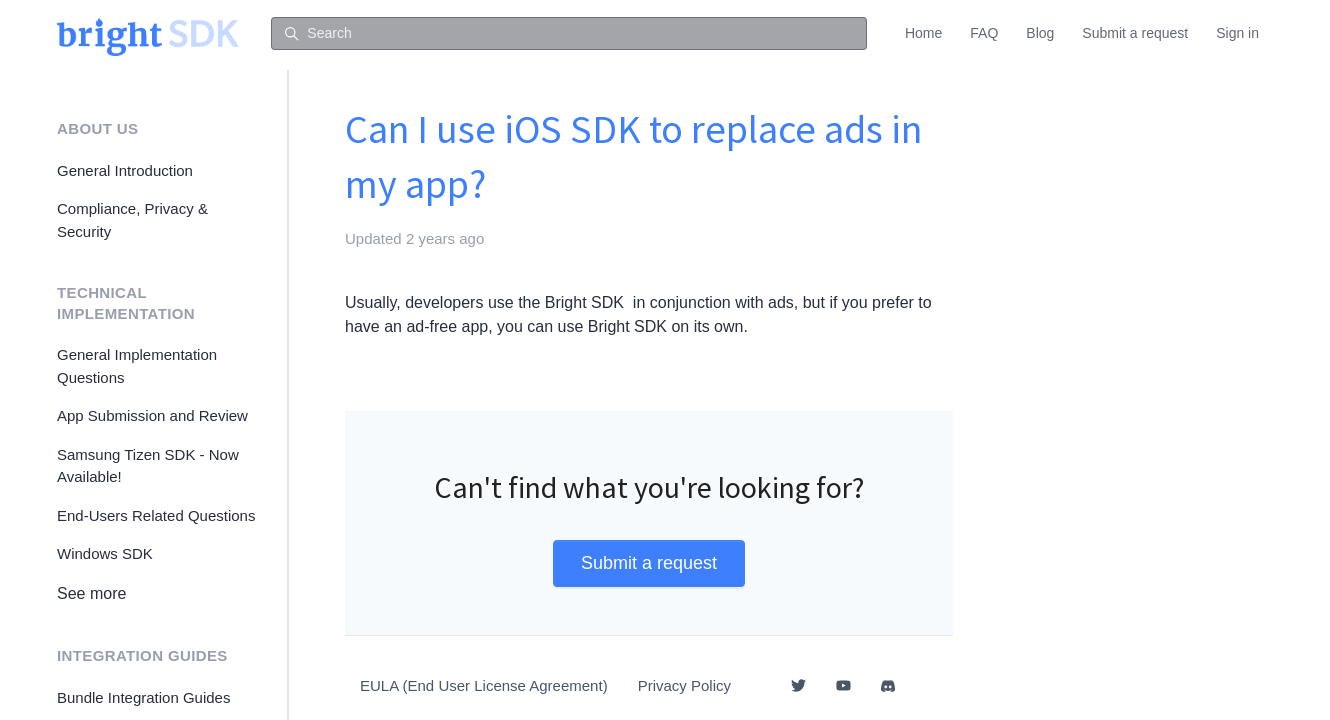 Image resolution: width=1330 pixels, height=720 pixels. What do you see at coordinates (484, 685) in the screenshot?
I see `EULA (End User License Agreement)` at bounding box center [484, 685].